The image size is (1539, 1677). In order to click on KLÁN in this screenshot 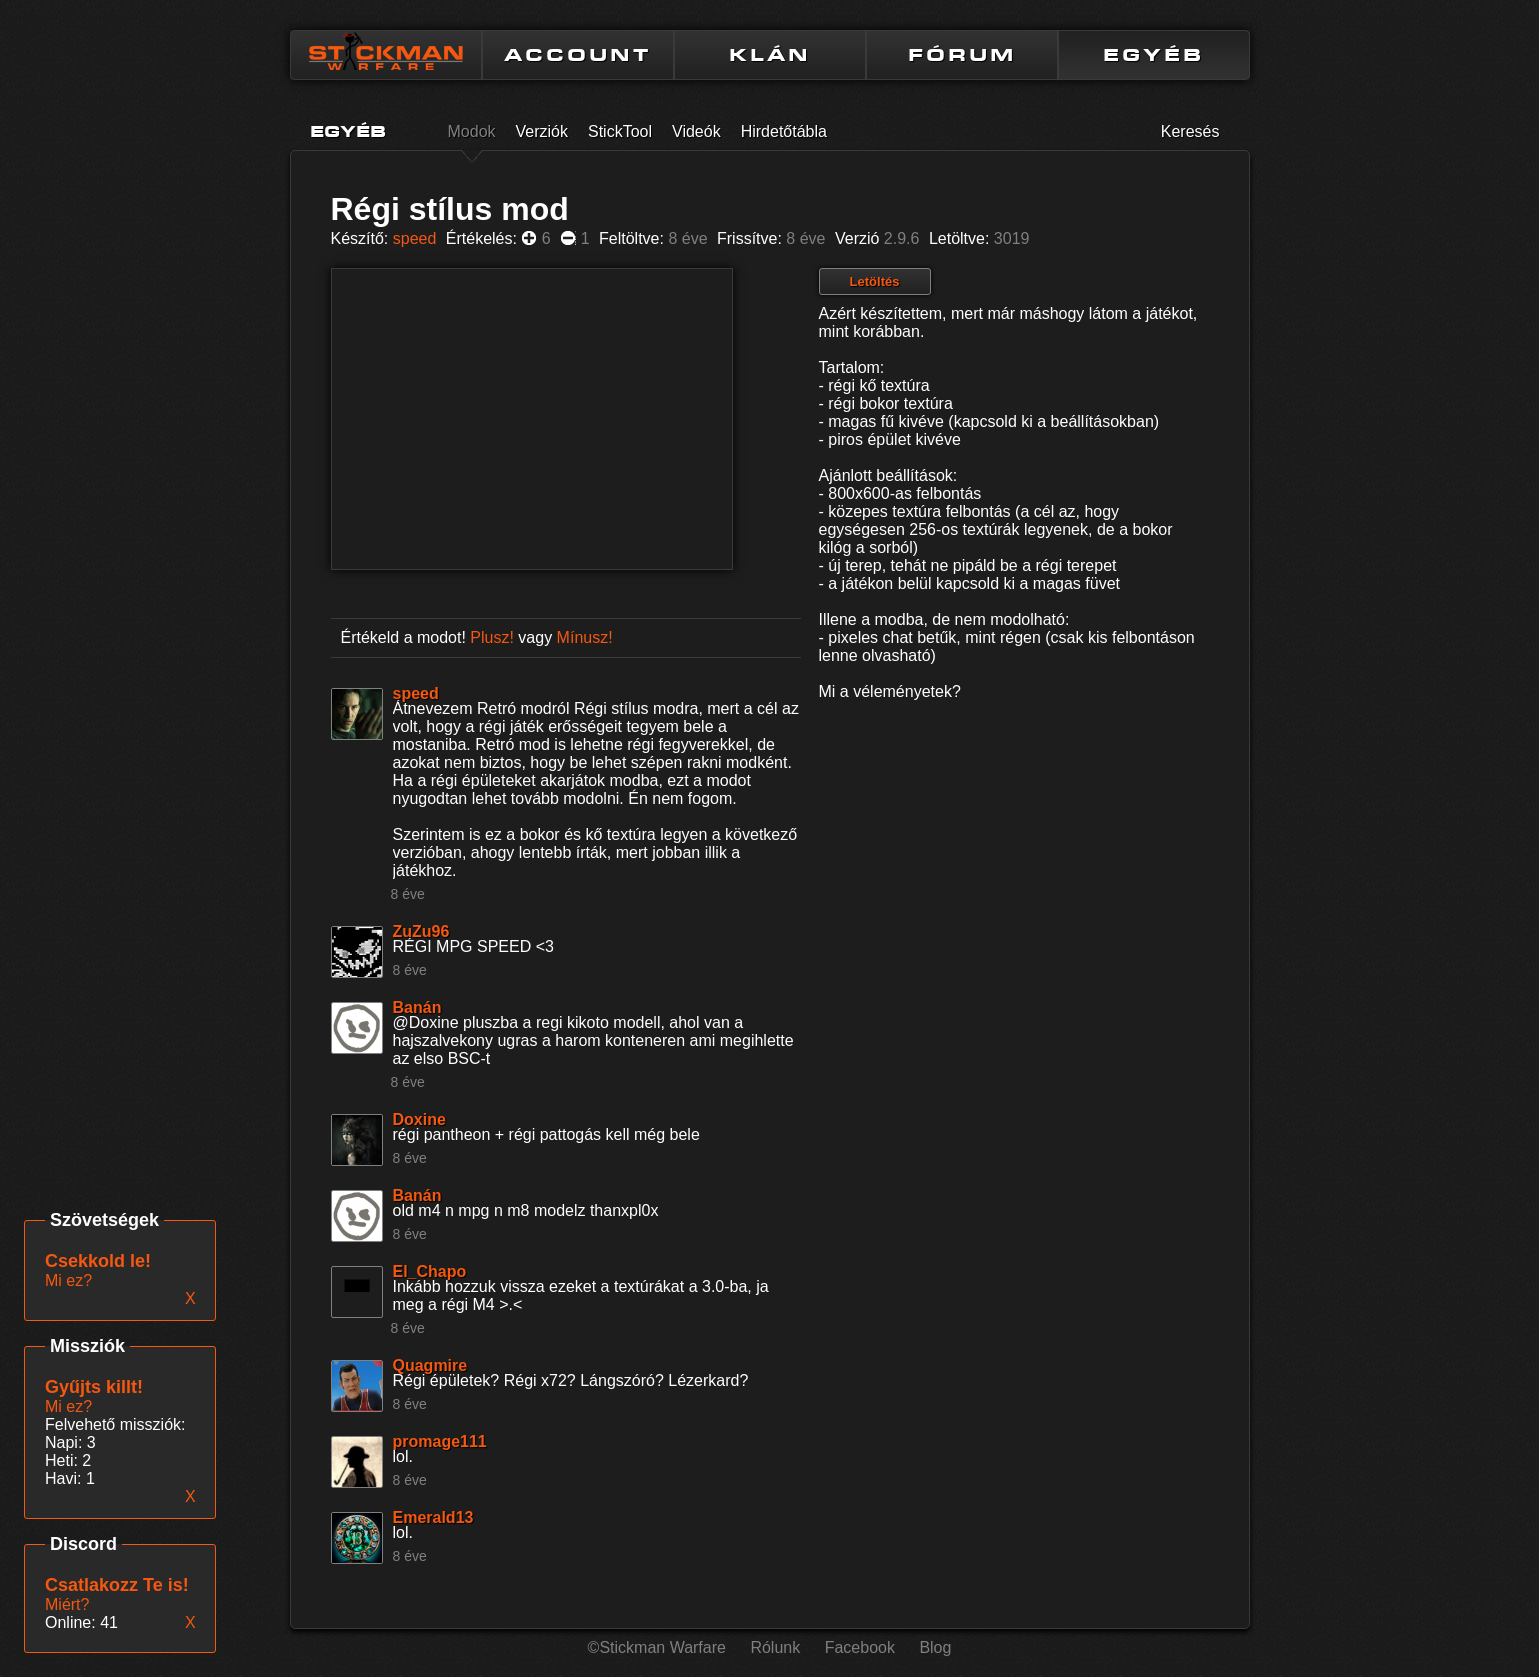, I will do `click(770, 55)`.